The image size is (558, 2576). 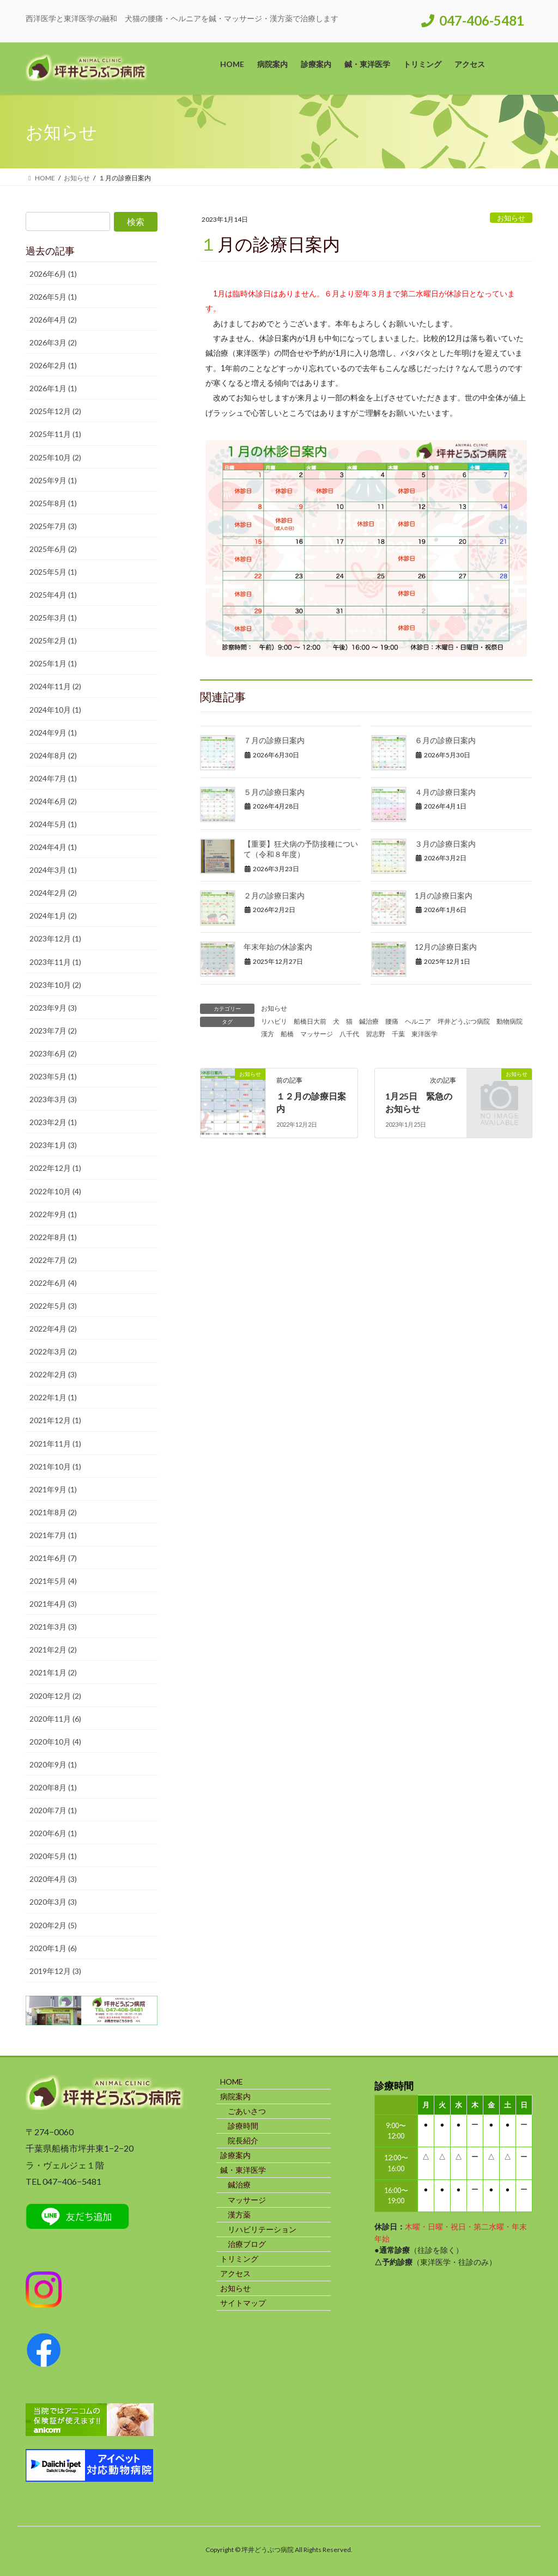 I want to click on 2024年9月 (1), so click(x=53, y=732).